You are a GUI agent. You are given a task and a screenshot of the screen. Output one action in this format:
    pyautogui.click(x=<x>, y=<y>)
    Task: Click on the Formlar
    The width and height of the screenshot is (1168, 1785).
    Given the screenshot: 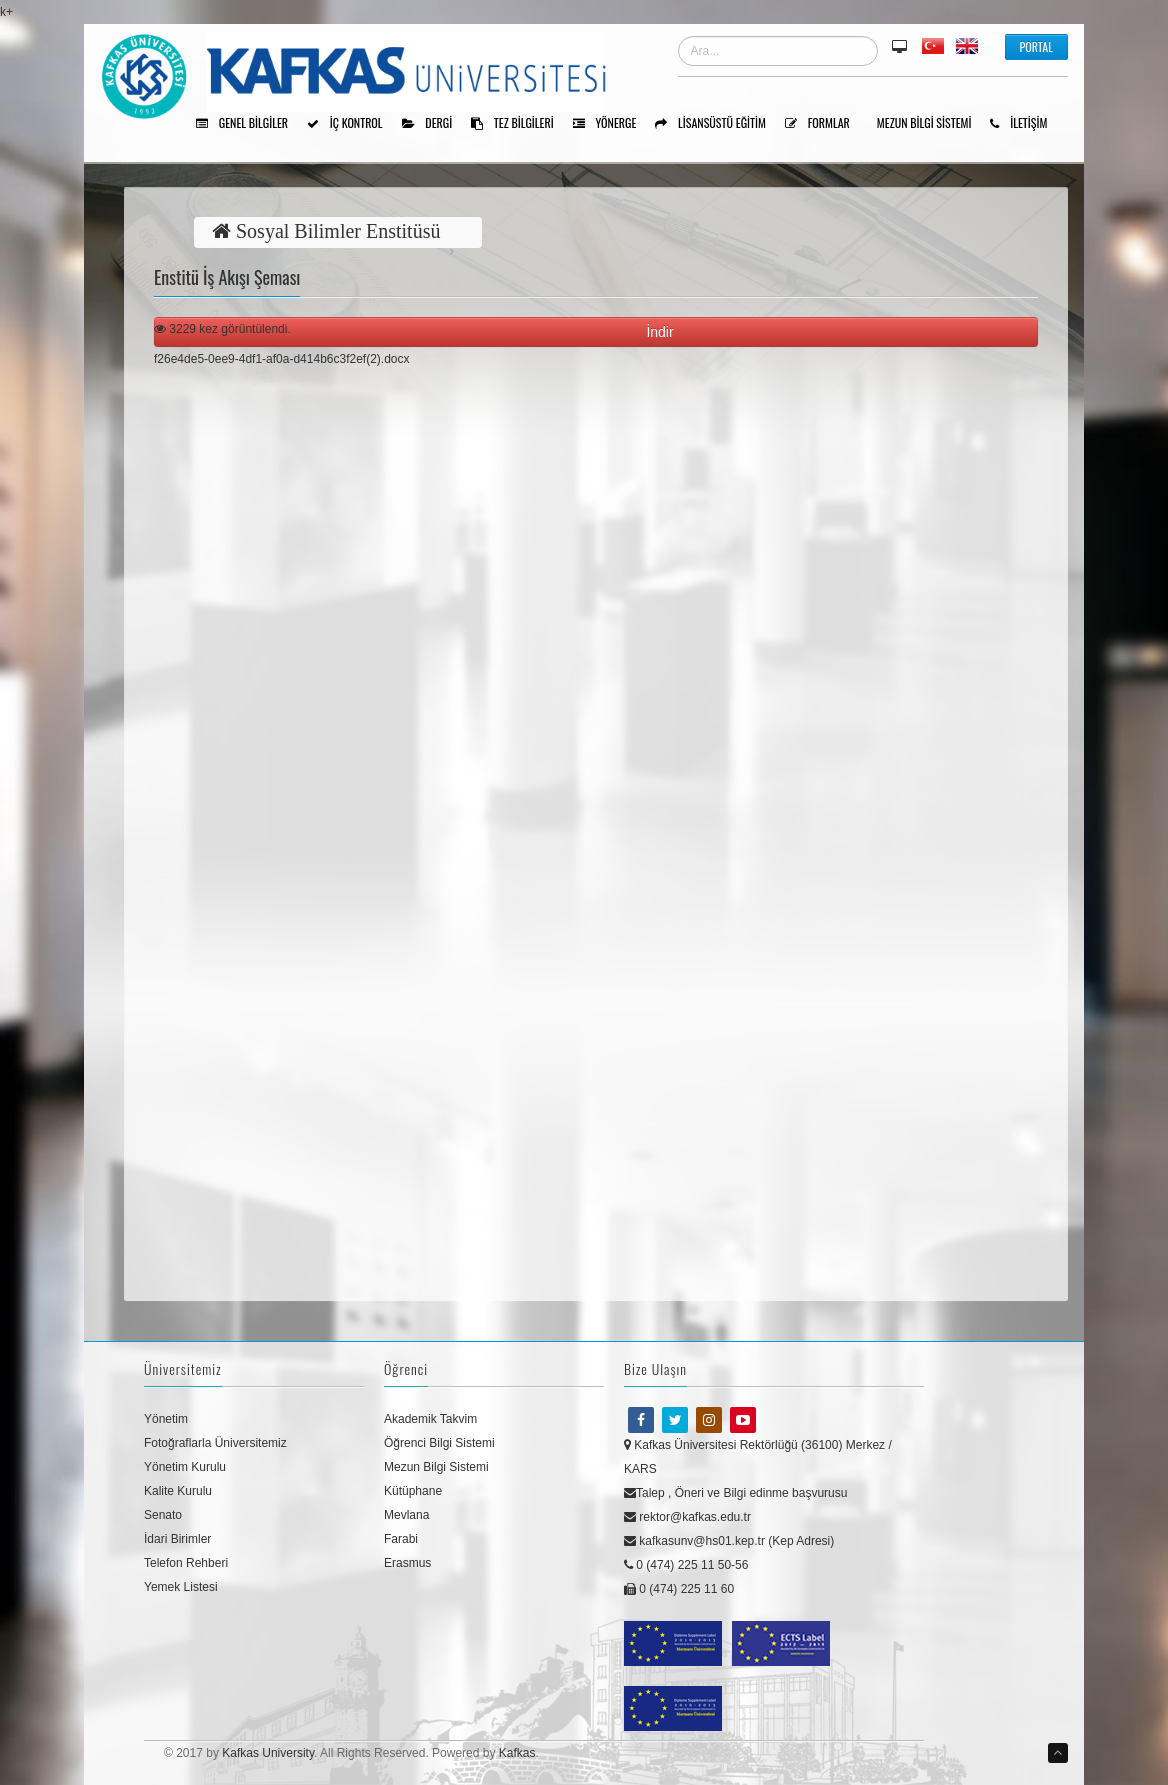 What is the action you would take?
    pyautogui.click(x=824, y=124)
    